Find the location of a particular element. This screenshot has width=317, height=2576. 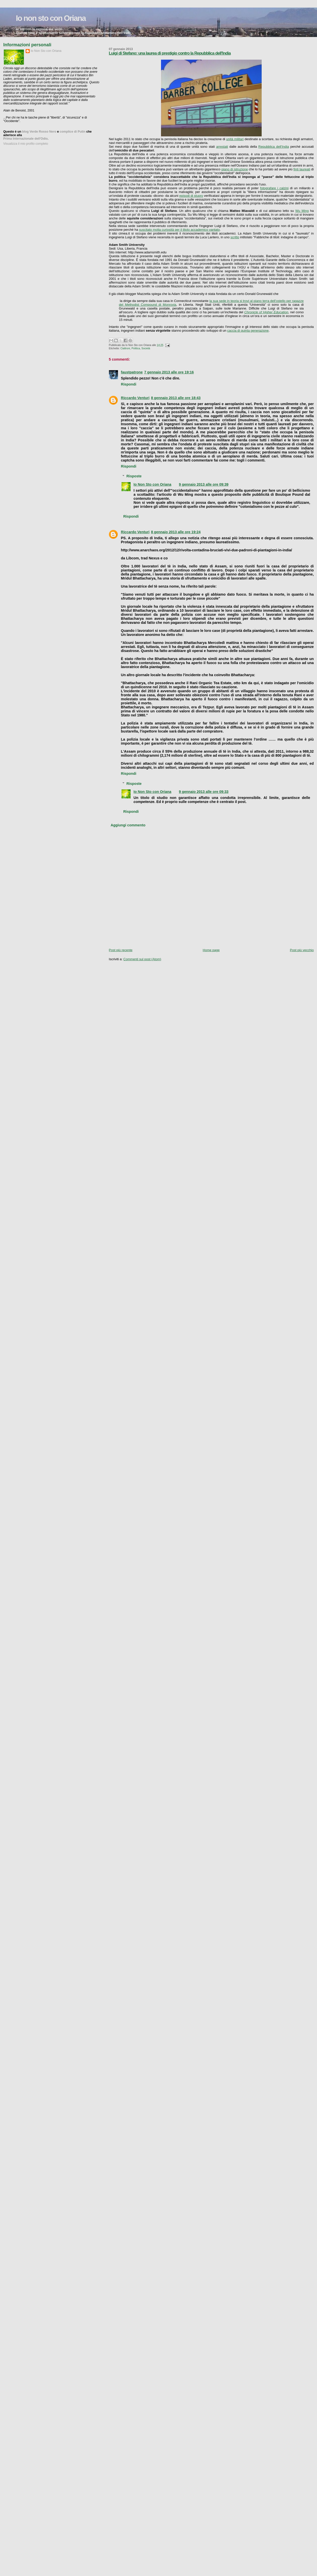

7 gennaio 2013 alle ore 19:16 is located at coordinates (169, 372).